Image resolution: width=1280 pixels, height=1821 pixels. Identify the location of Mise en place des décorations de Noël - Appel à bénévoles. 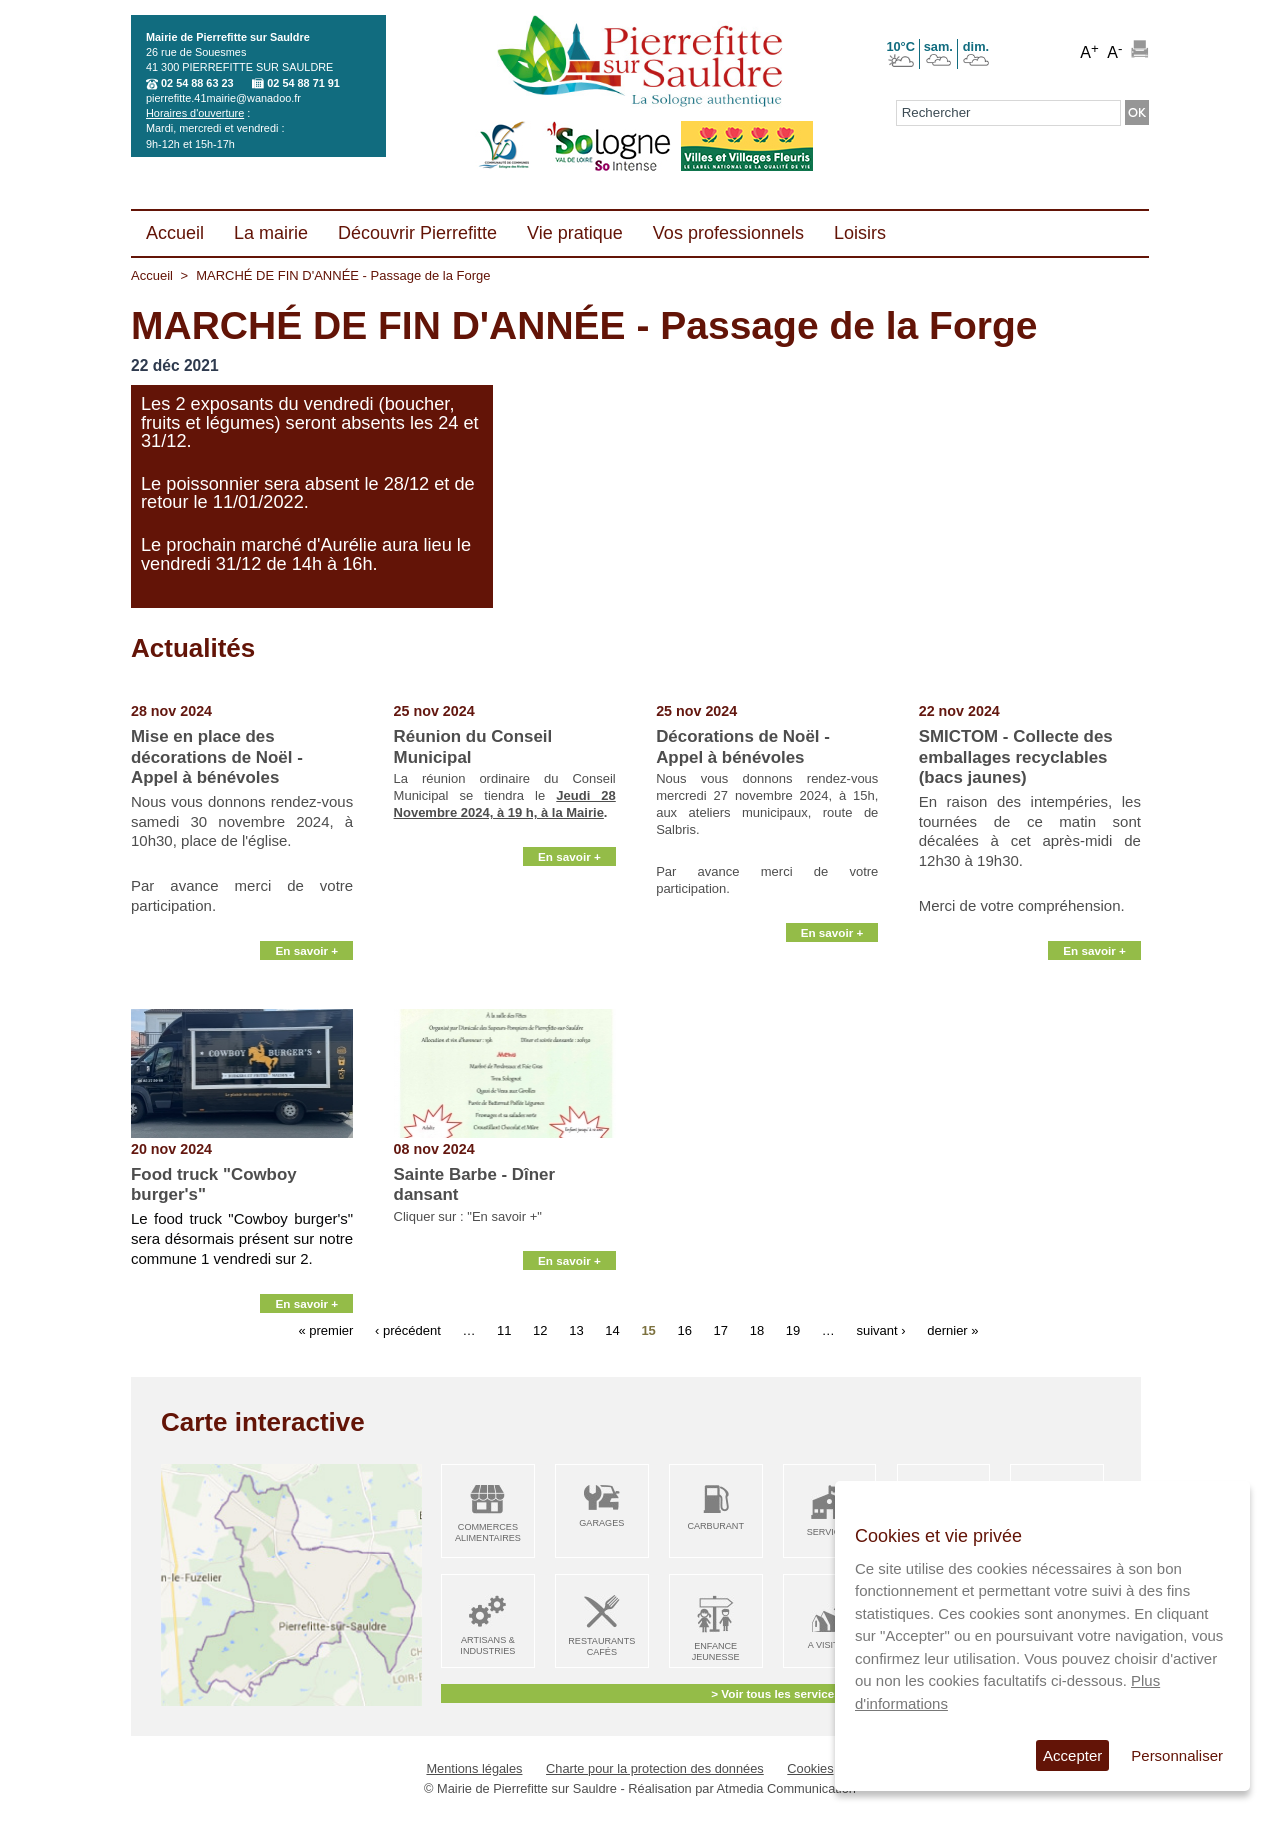
(217, 757).